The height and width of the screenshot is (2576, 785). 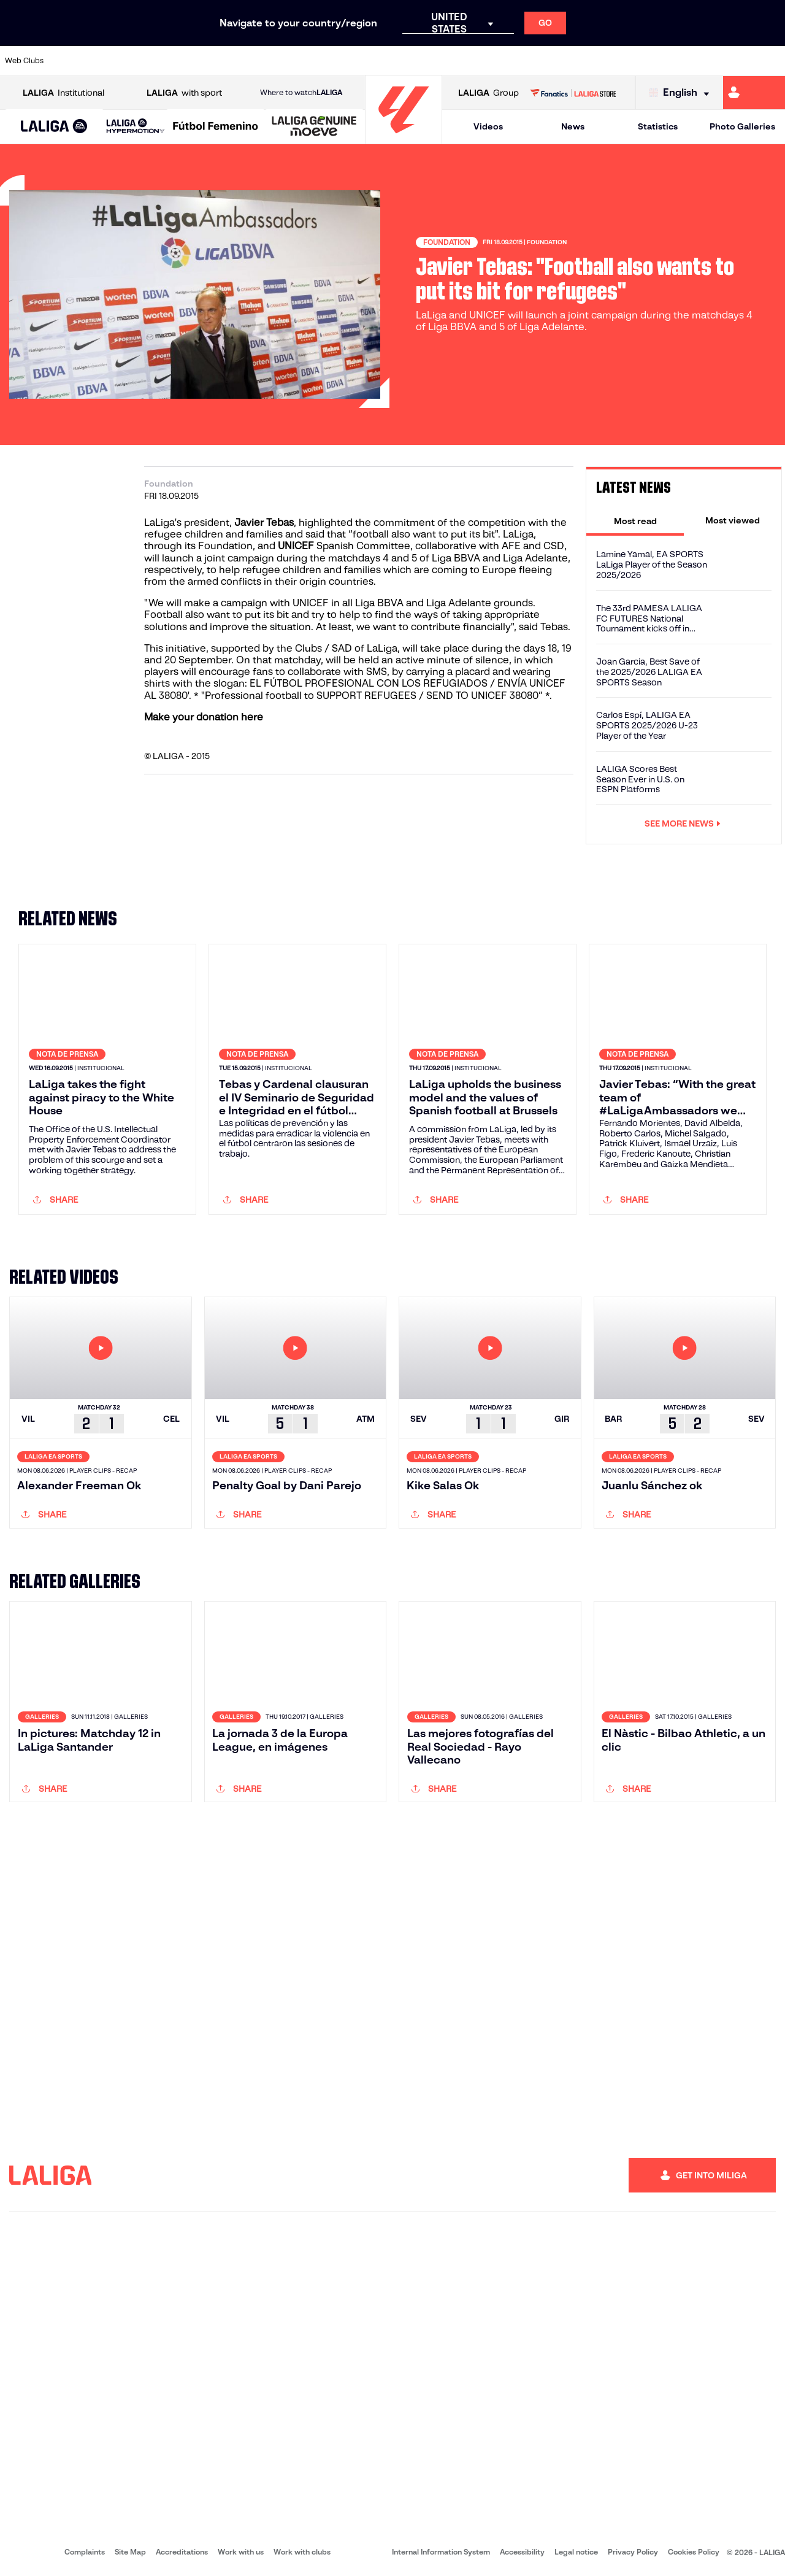 I want to click on [Go to https://www.fcbarcelona.com/en], so click(x=255, y=61).